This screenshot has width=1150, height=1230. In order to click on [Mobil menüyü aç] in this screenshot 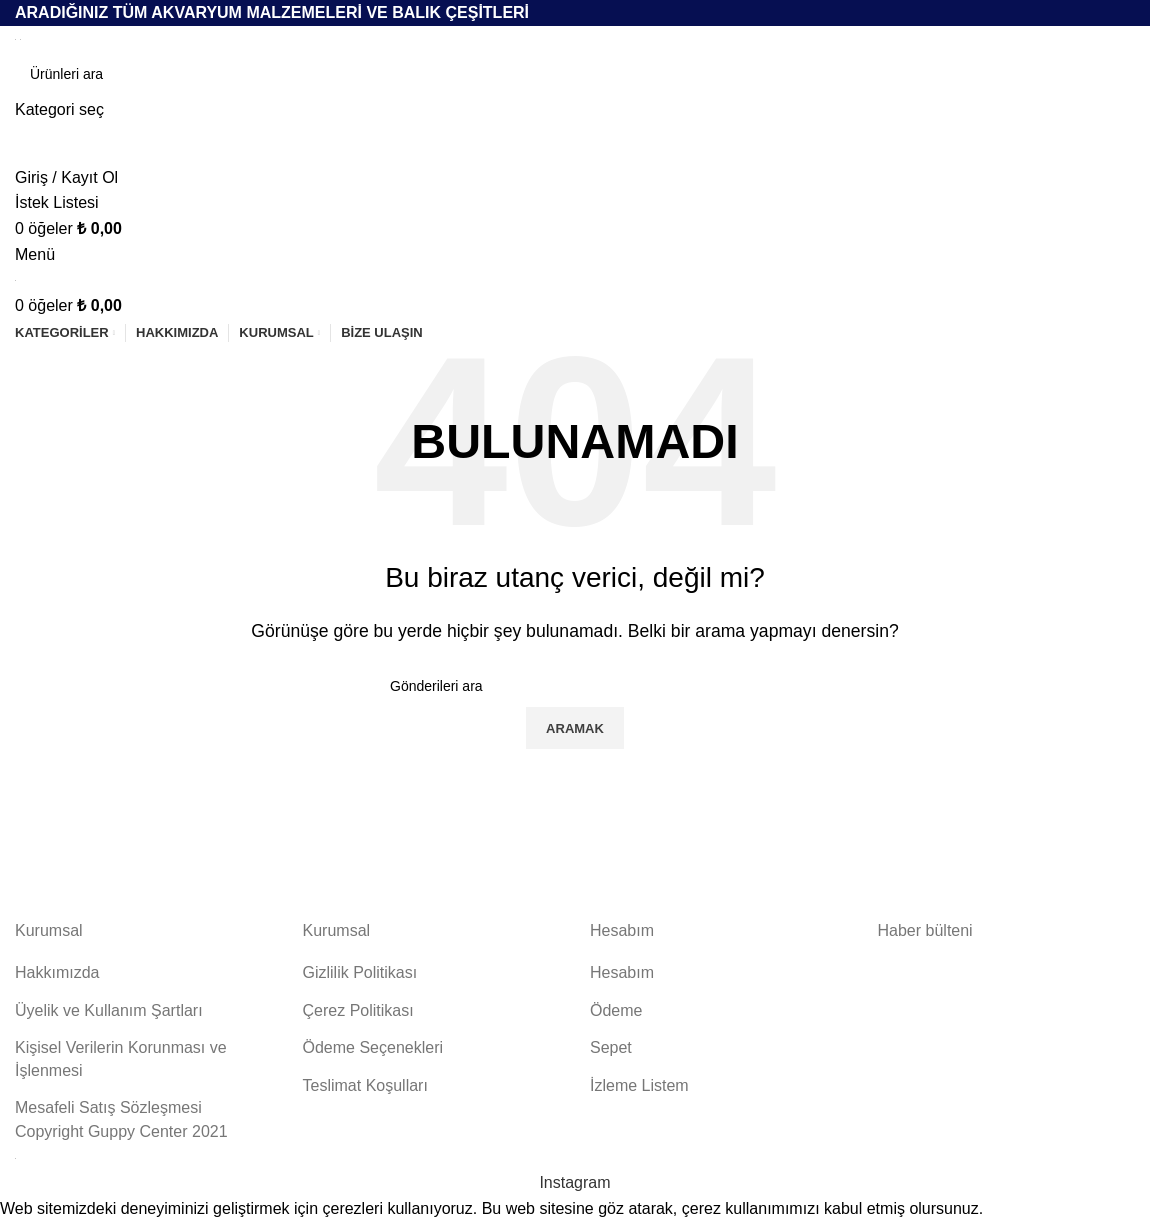, I will do `click(35, 254)`.